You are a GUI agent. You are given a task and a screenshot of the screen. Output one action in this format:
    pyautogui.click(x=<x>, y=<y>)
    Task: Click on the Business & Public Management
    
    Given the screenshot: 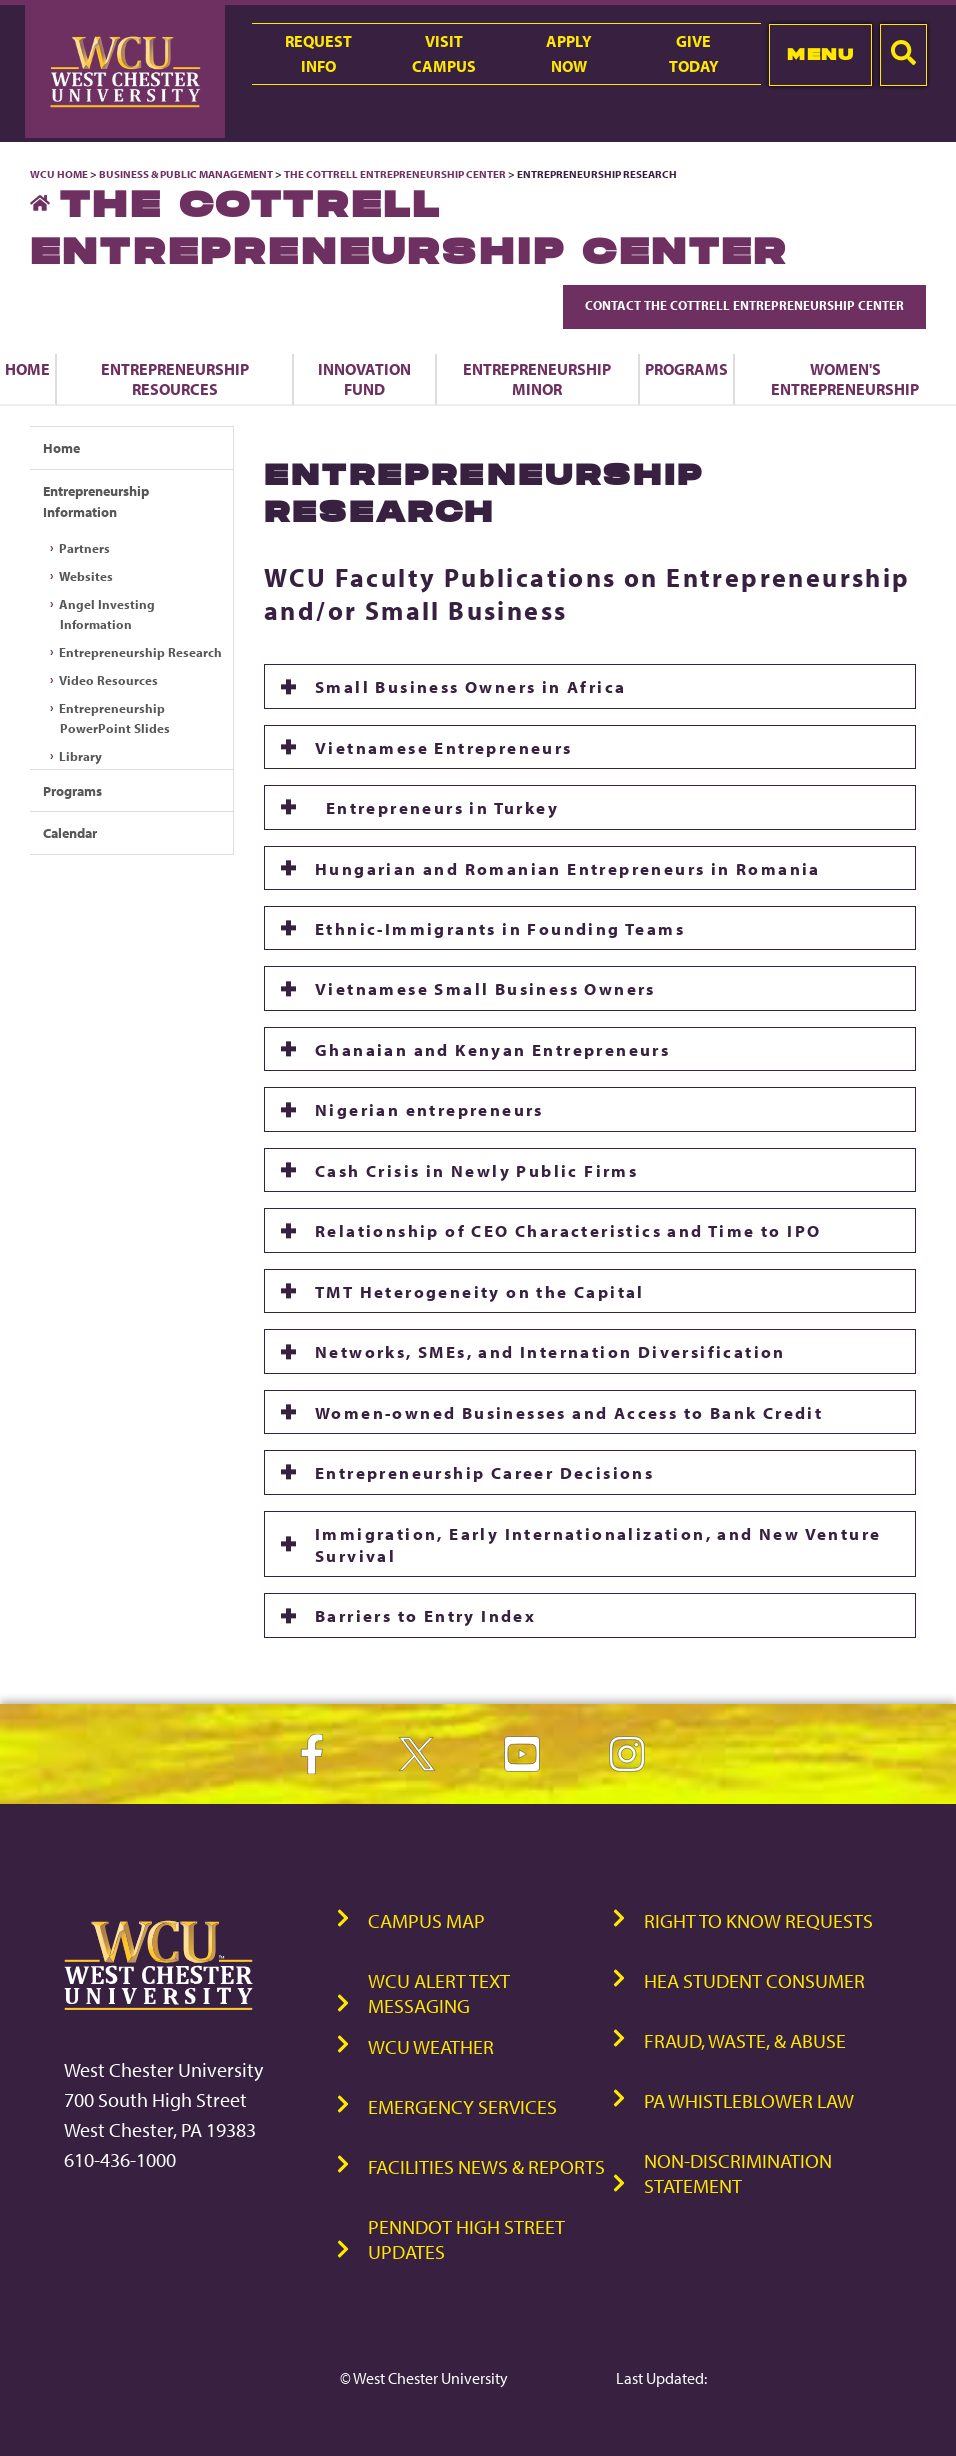 What is the action you would take?
    pyautogui.click(x=186, y=174)
    